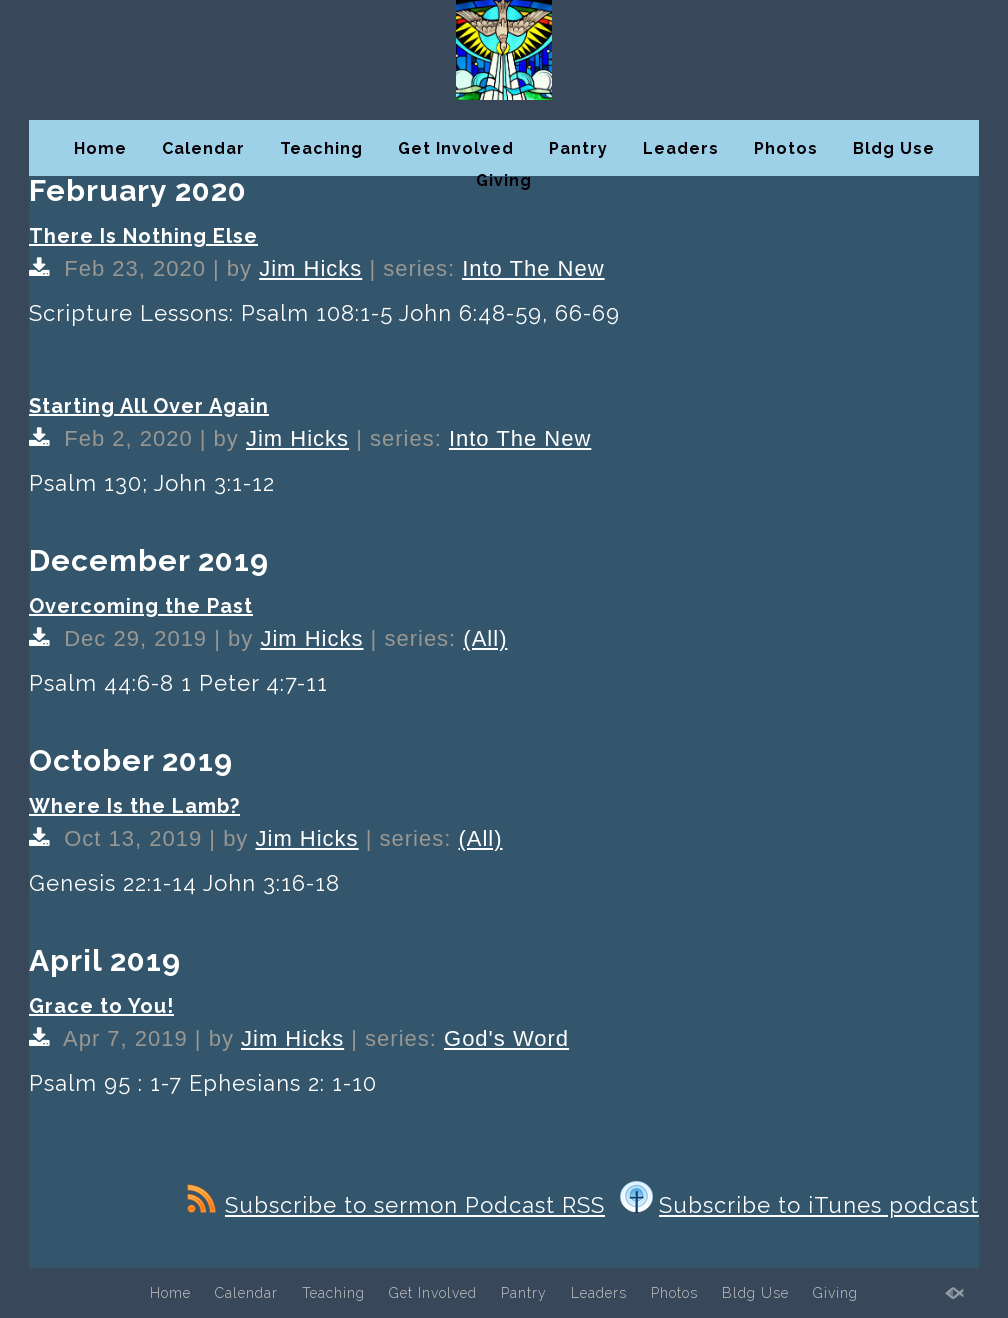  Describe the element at coordinates (533, 268) in the screenshot. I see `Into The New` at that location.